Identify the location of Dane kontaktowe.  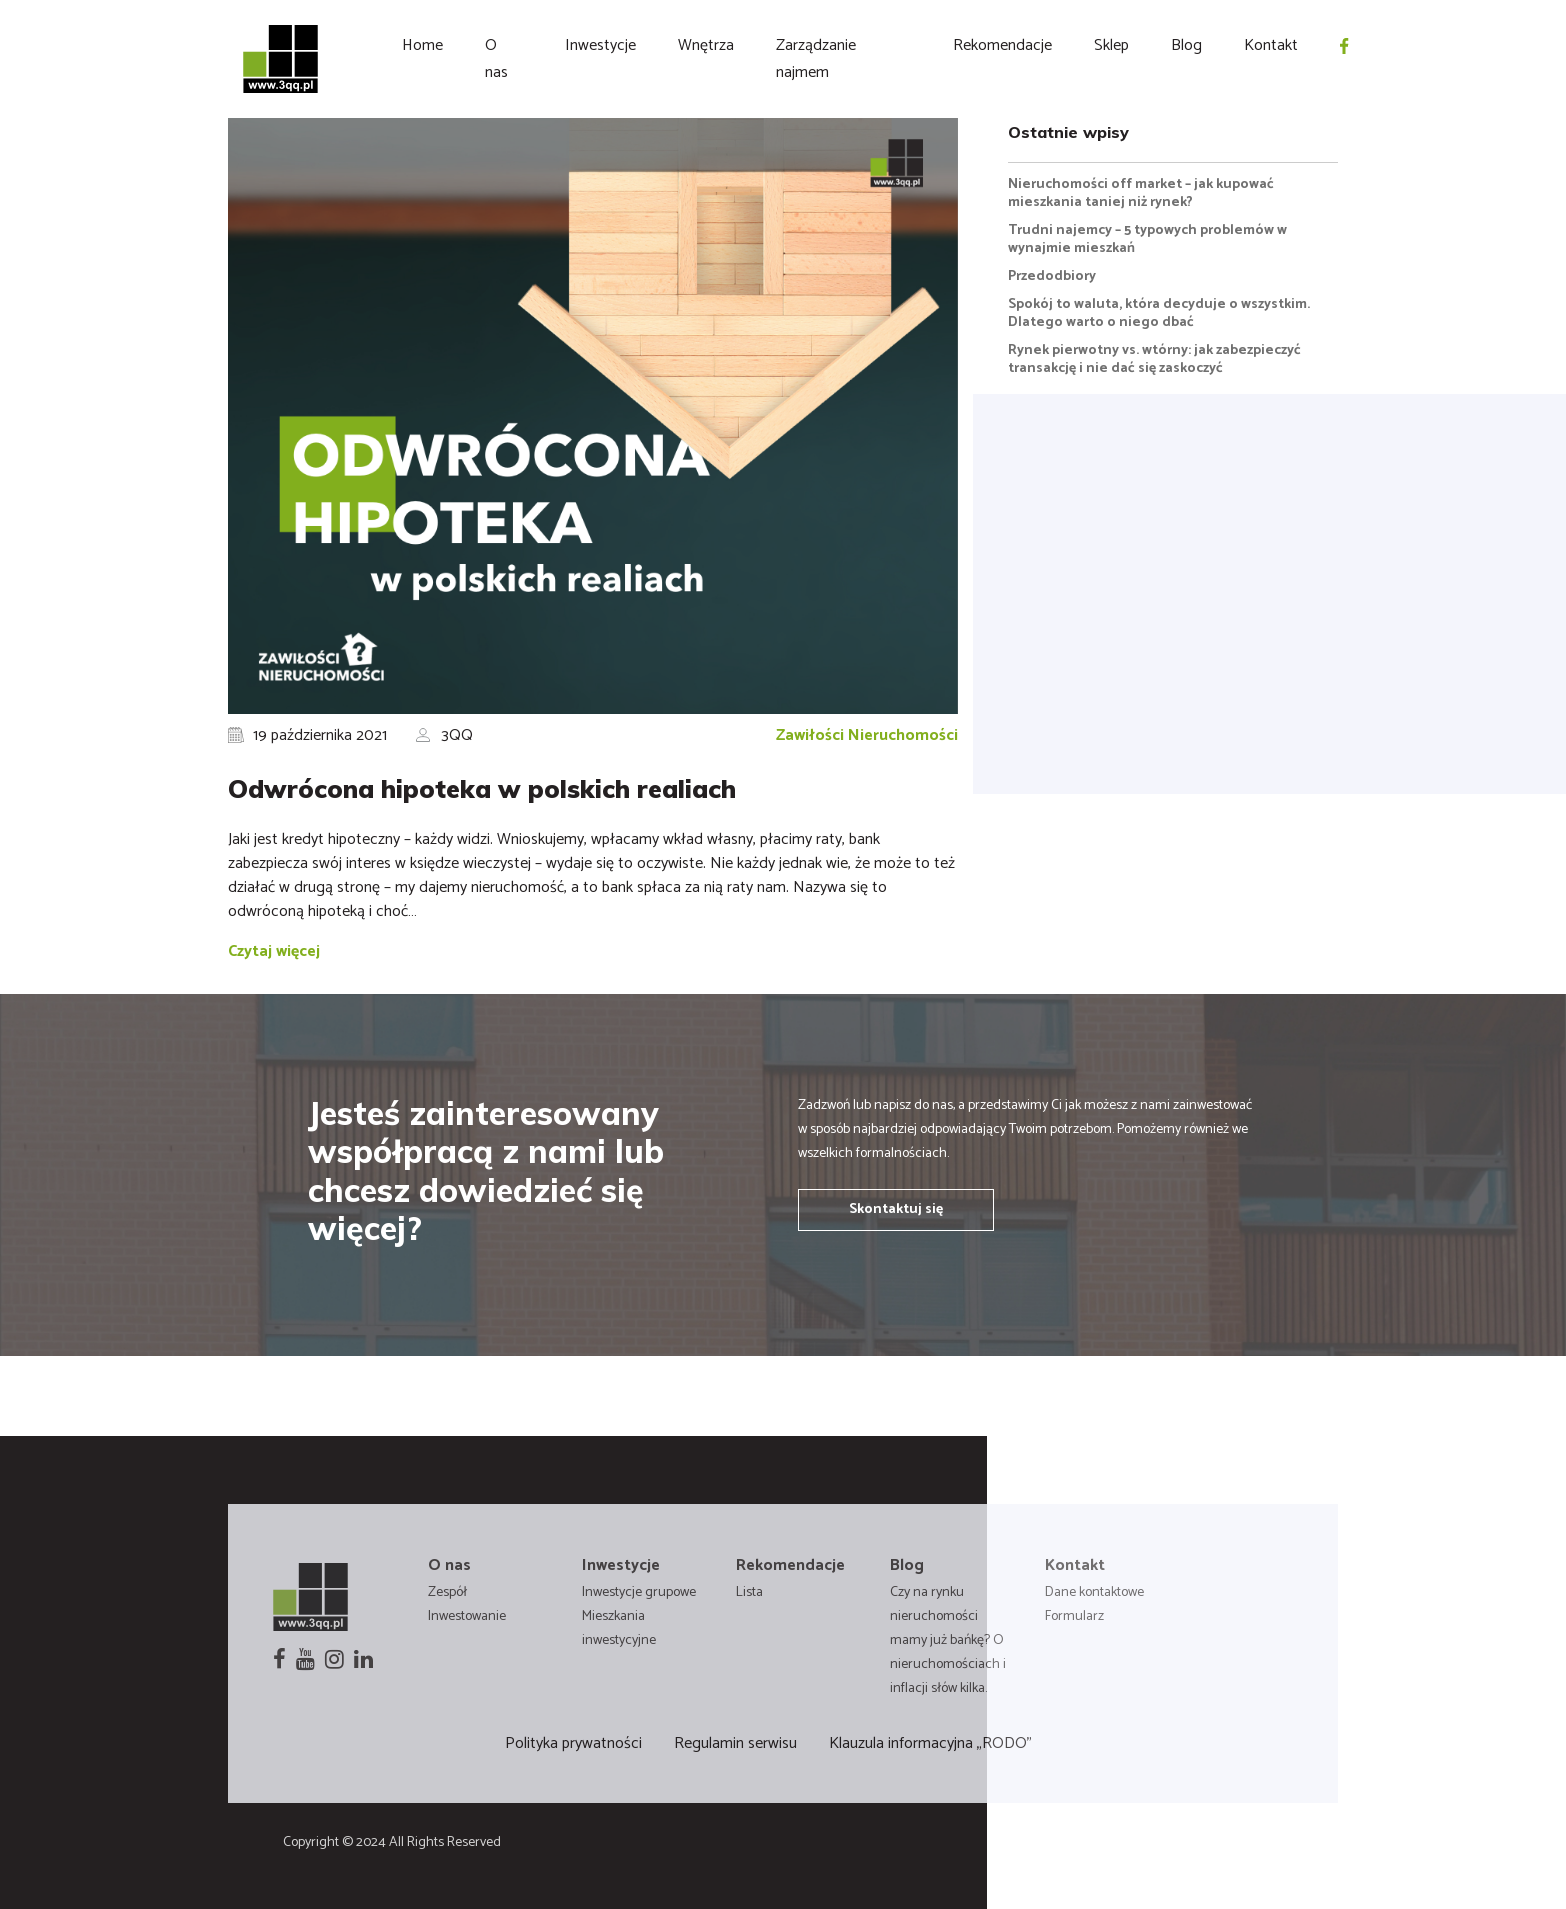
(1094, 1592).